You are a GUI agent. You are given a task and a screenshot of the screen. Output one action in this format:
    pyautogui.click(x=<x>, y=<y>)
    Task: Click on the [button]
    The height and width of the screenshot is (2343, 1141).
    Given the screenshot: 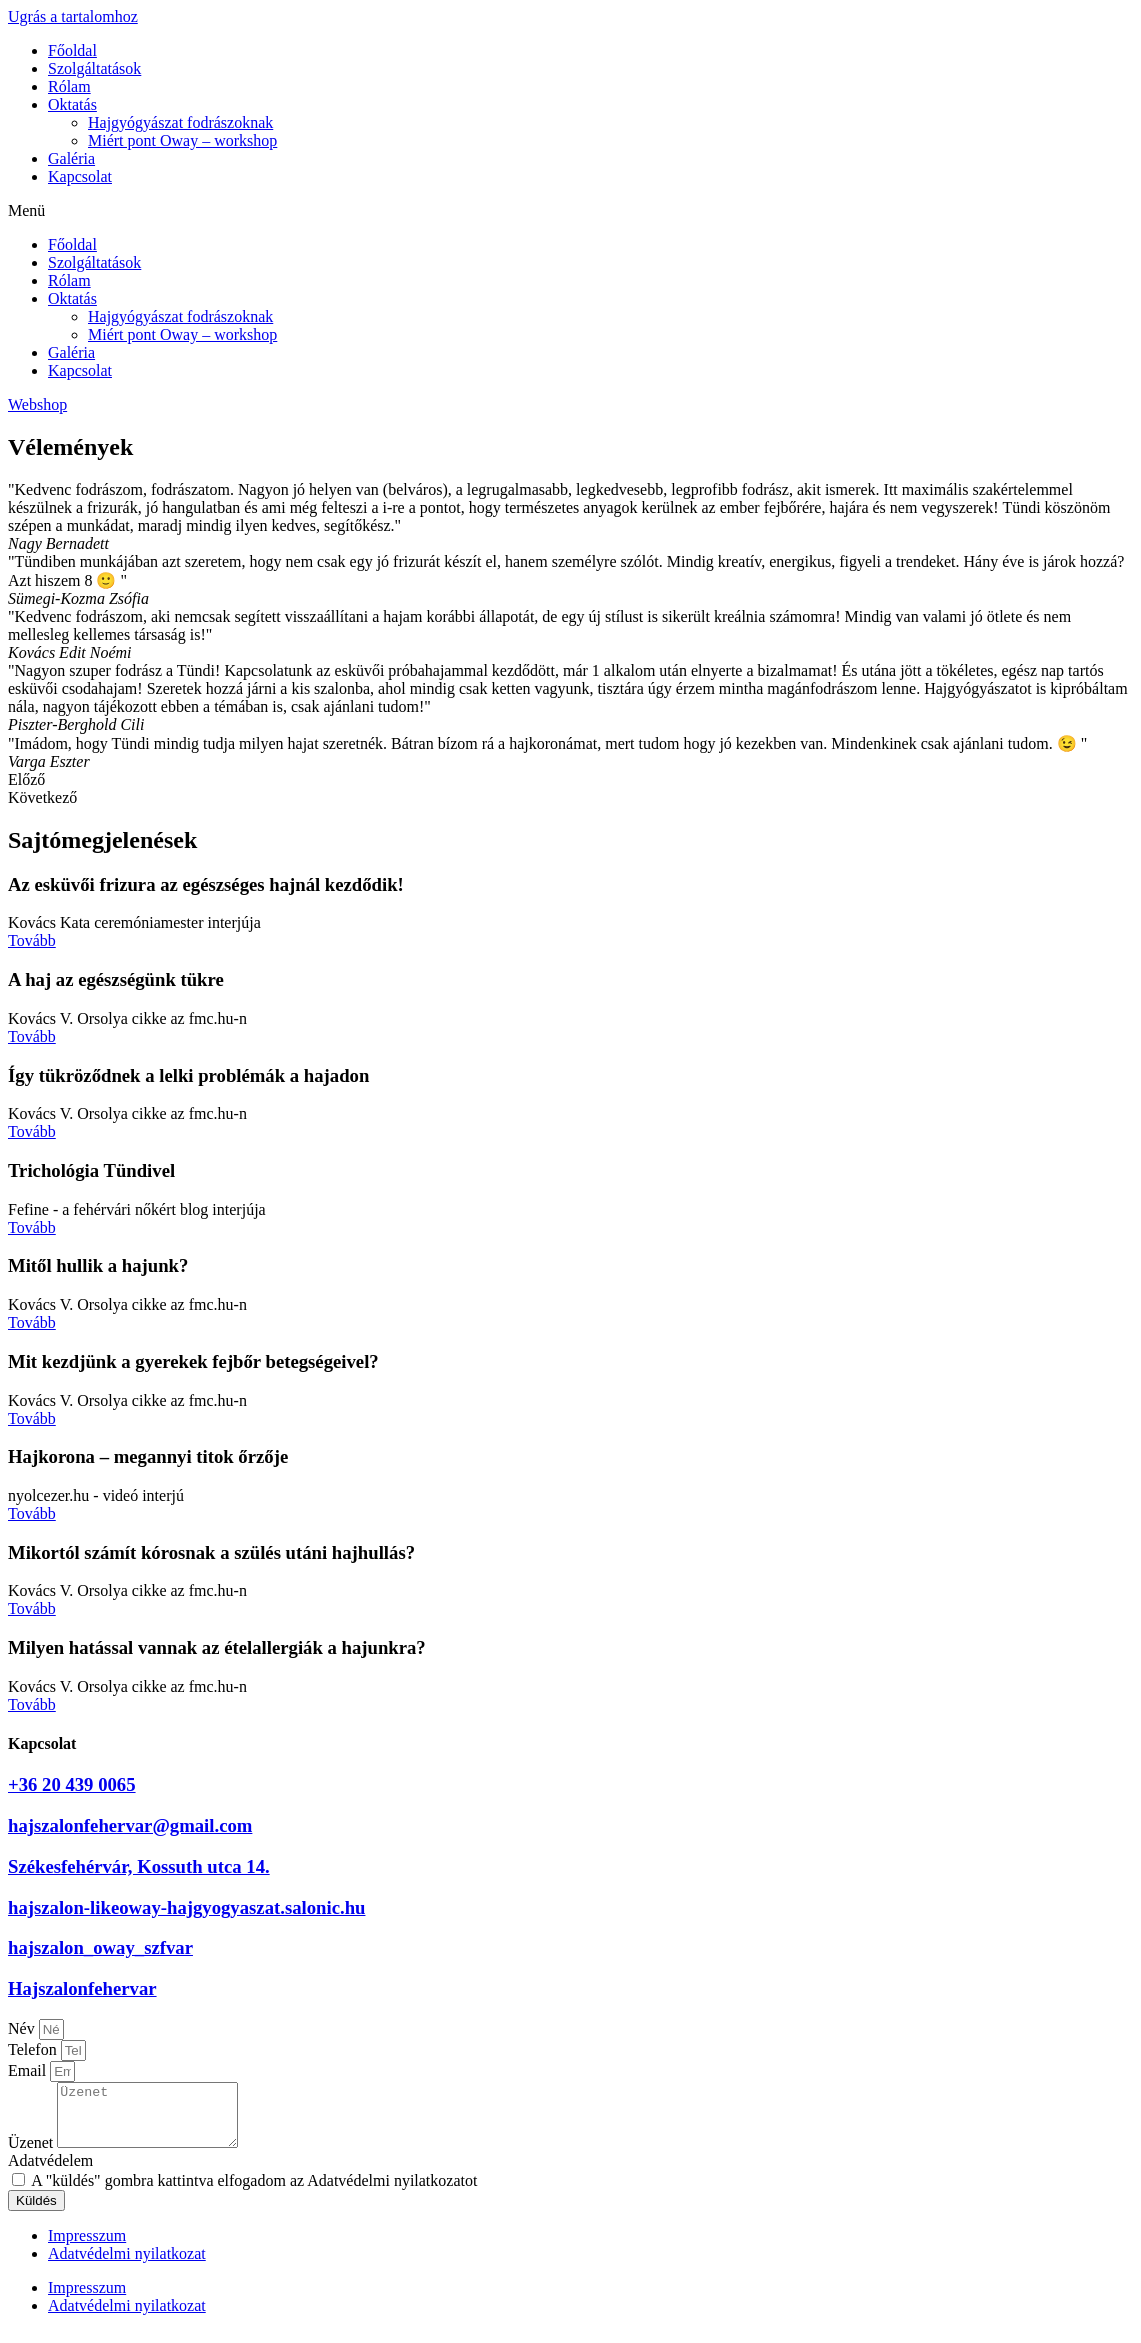 What is the action you would take?
    pyautogui.click(x=570, y=211)
    